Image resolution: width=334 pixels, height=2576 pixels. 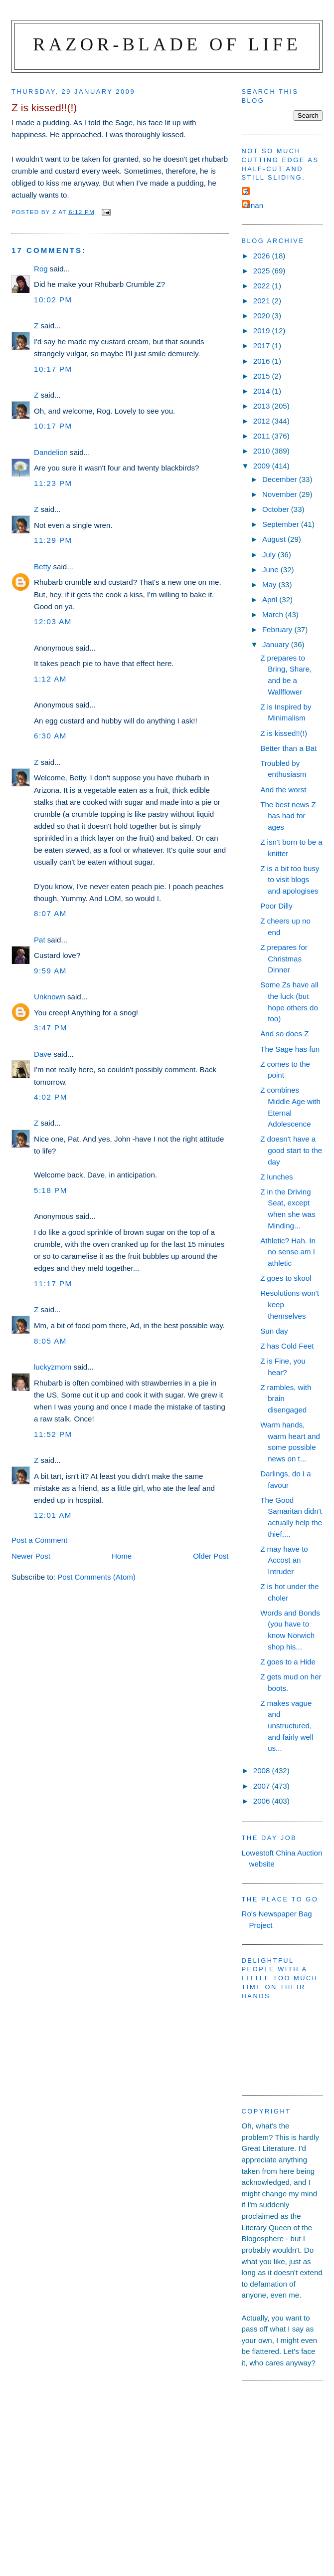 I want to click on 2026, so click(x=262, y=255).